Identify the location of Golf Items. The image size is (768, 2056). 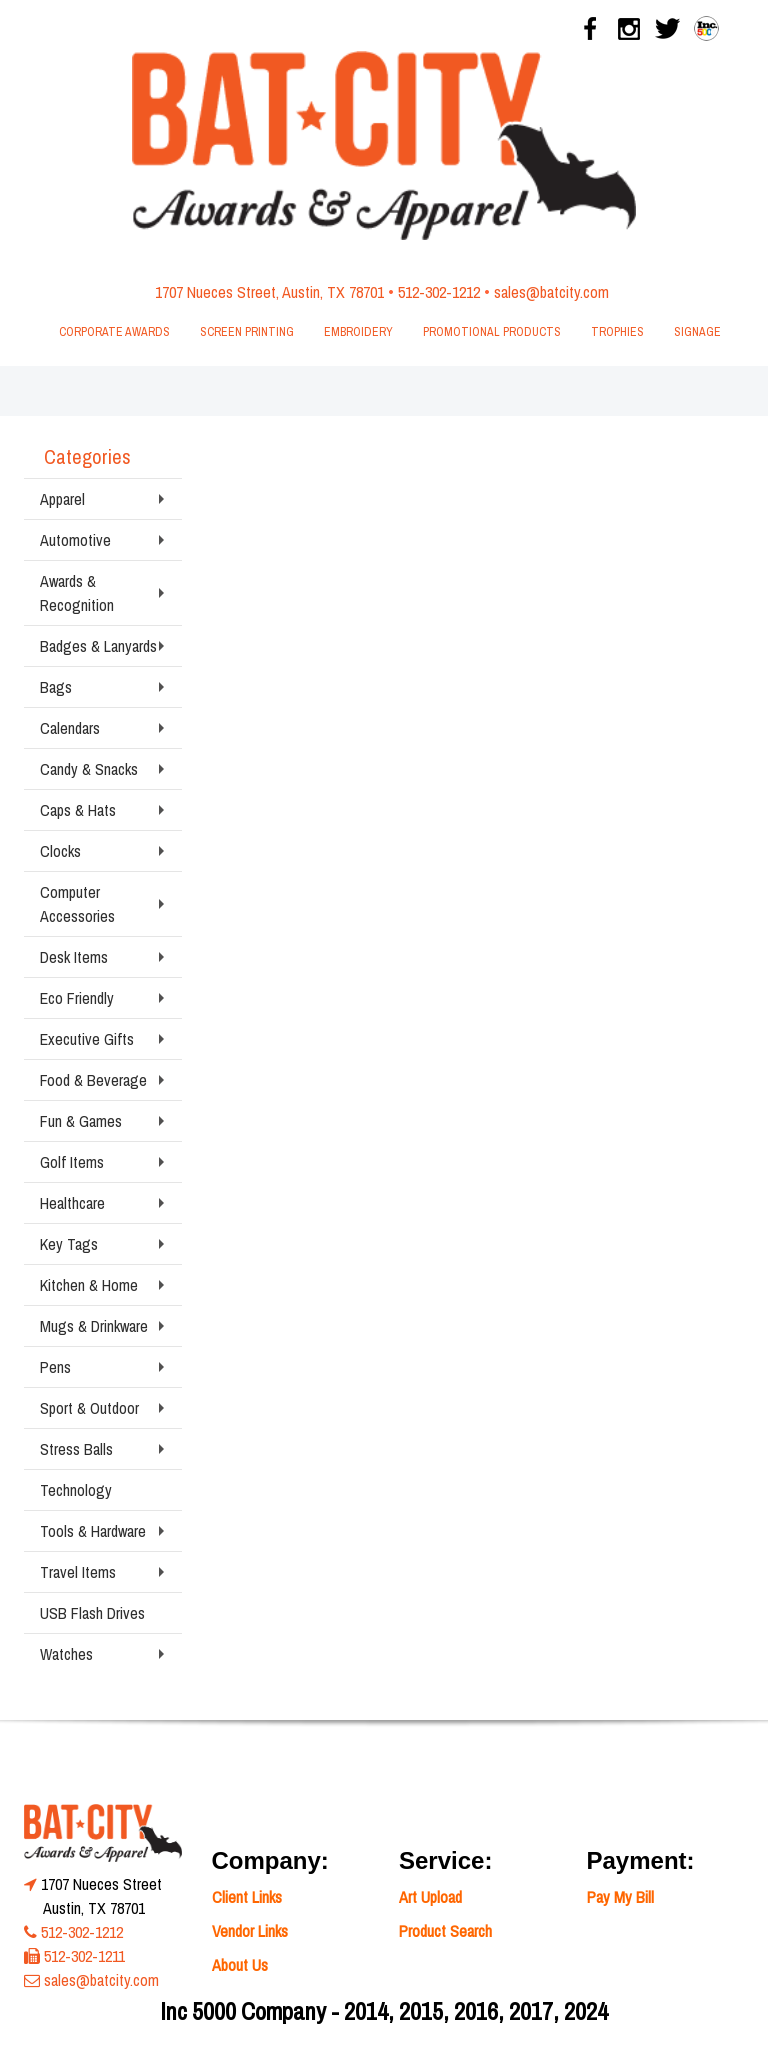
(72, 1162).